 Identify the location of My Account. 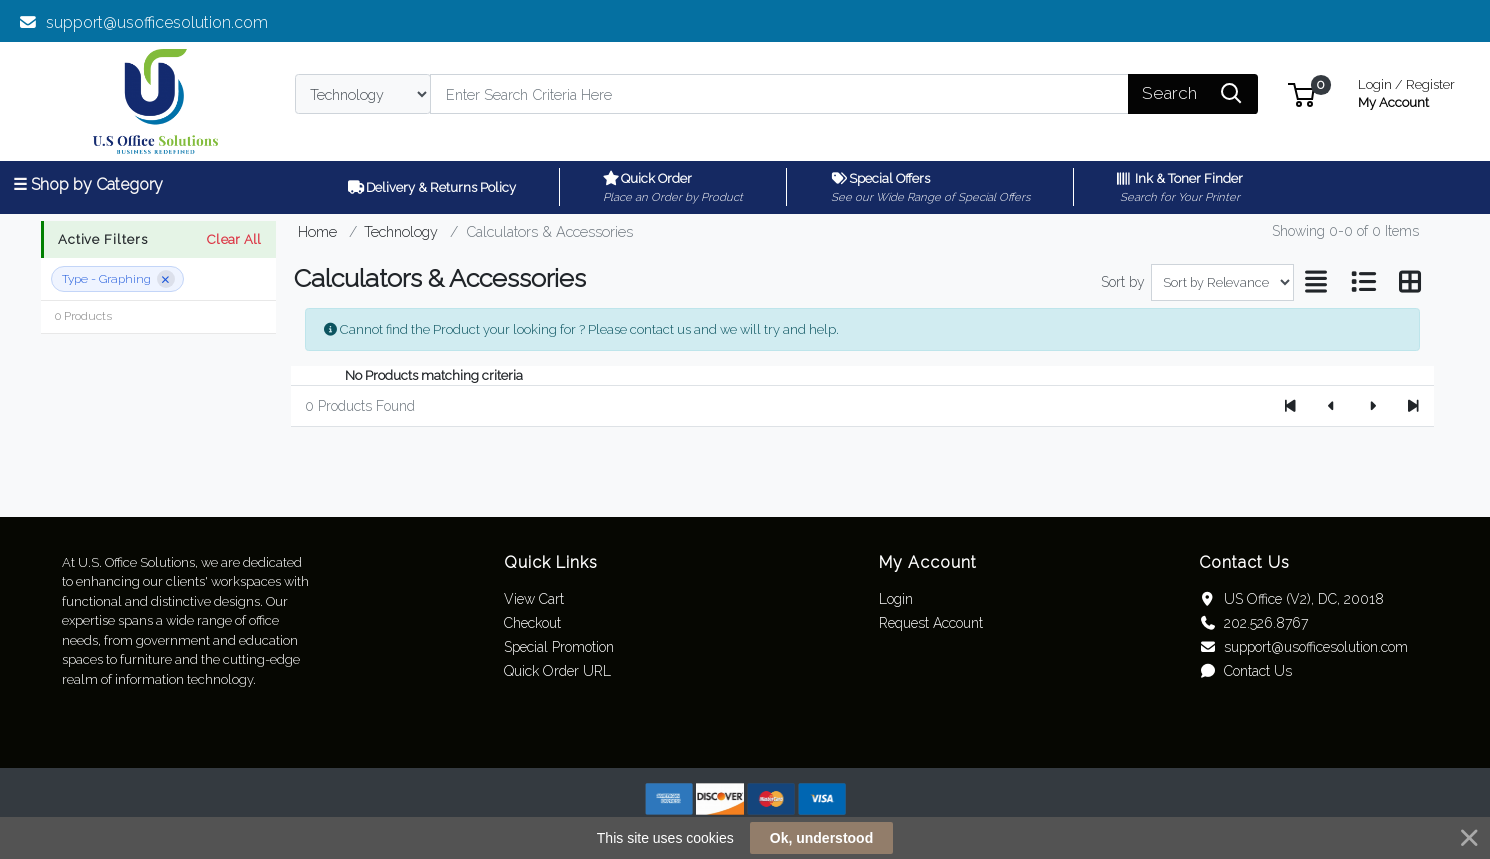
(1406, 91).